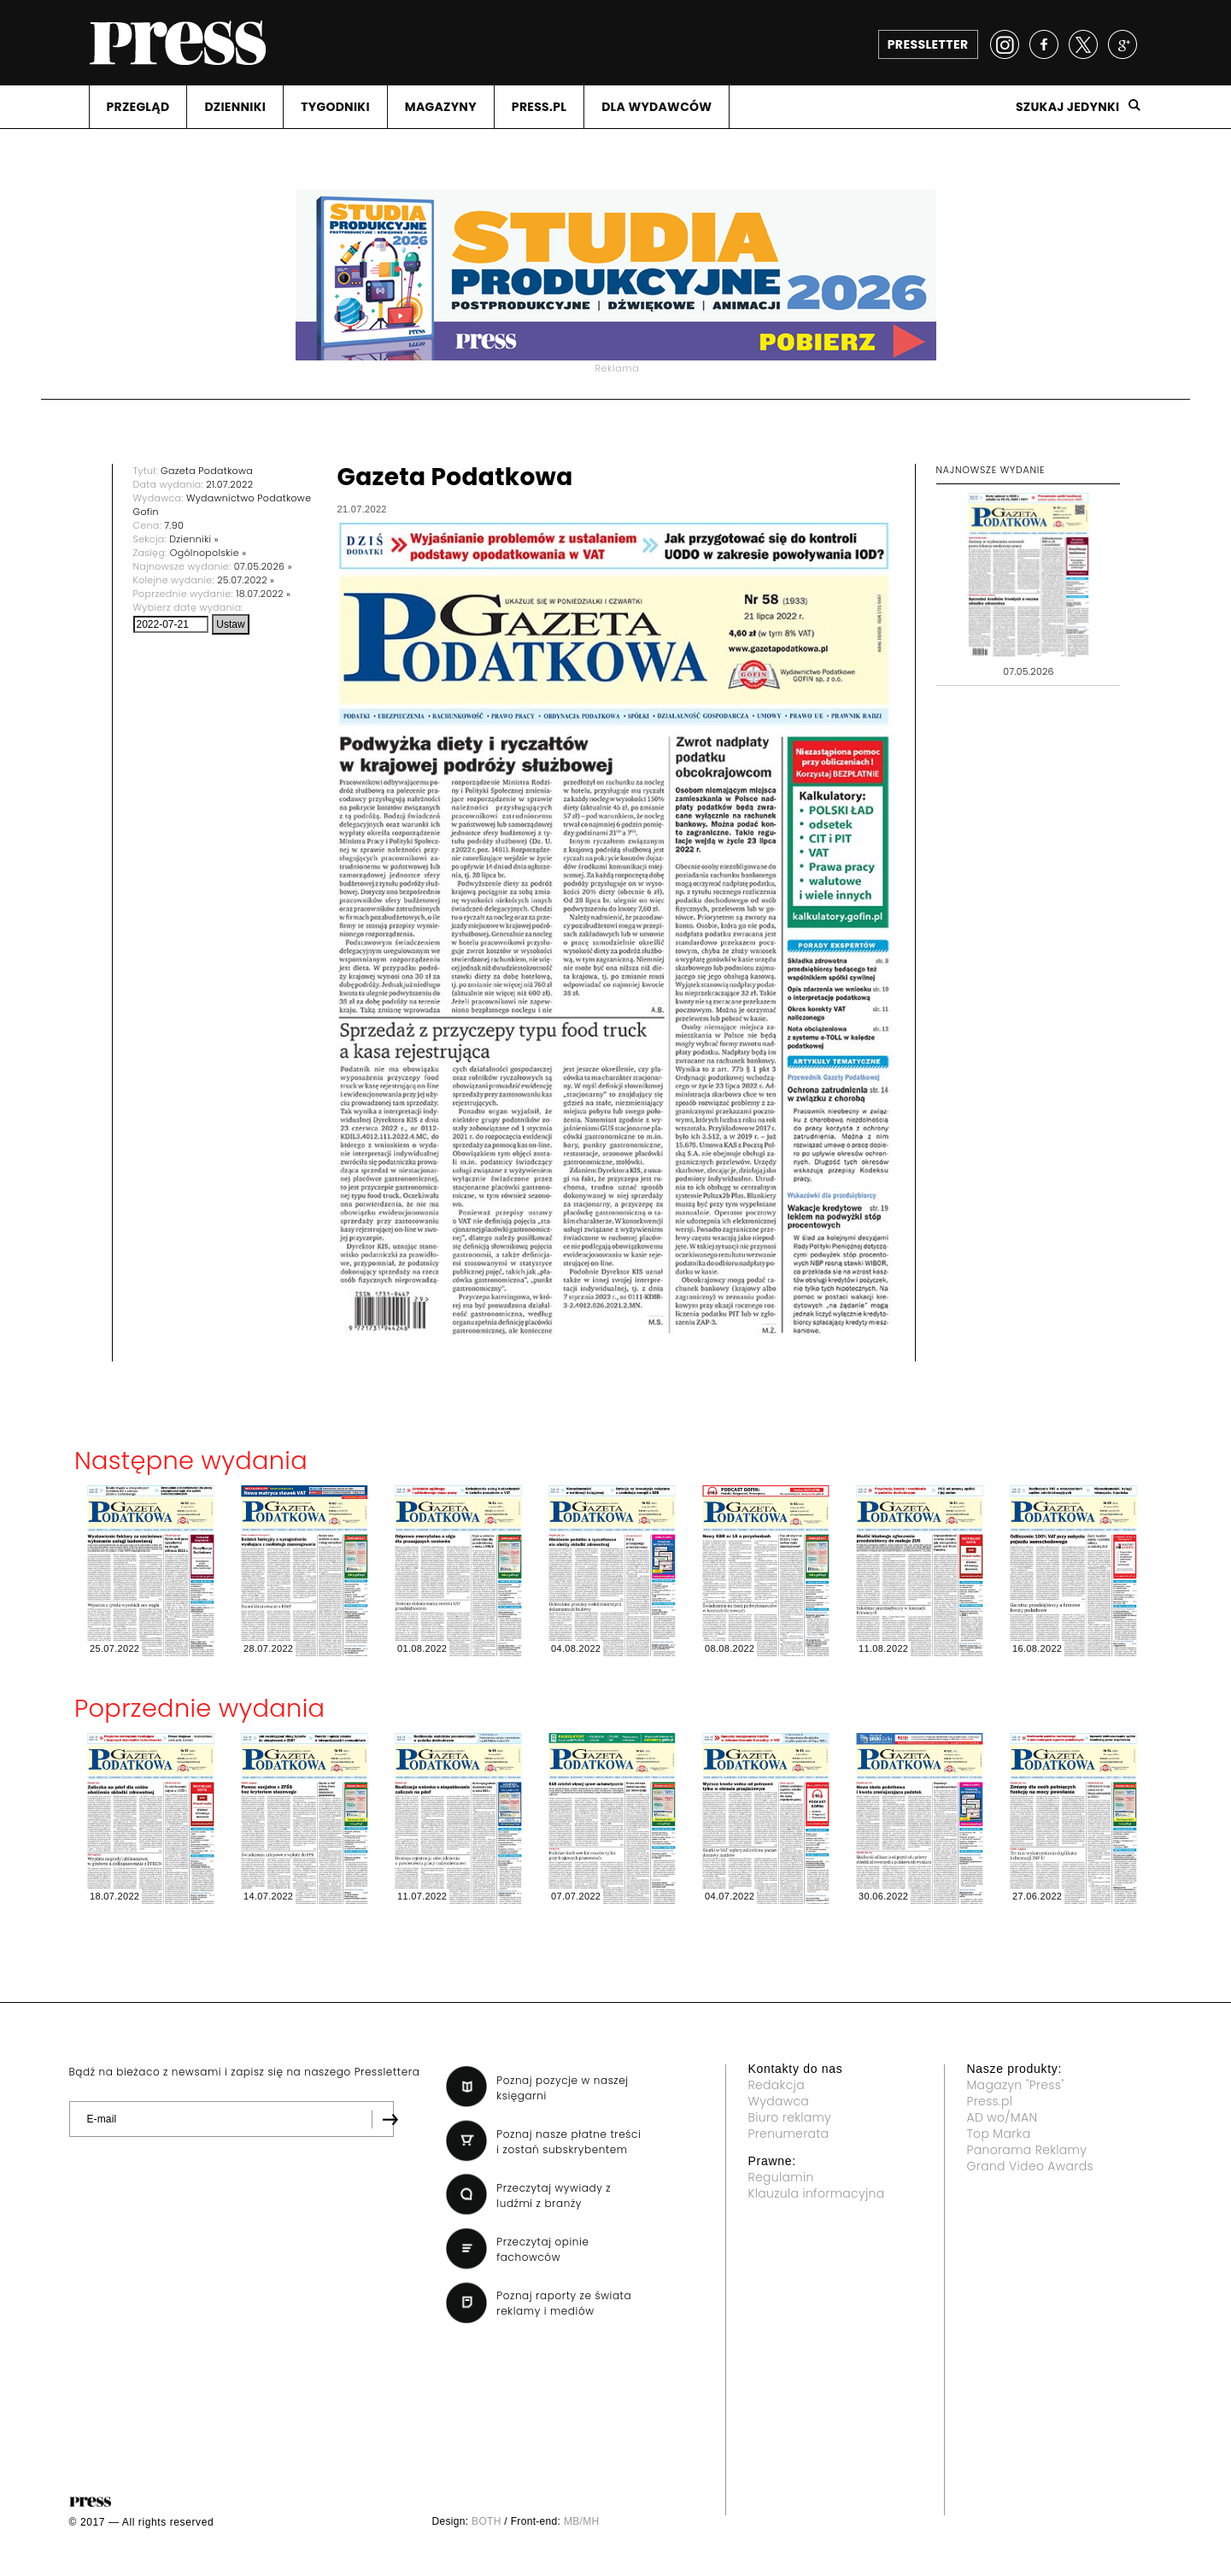  I want to click on MB/MH, so click(582, 2521).